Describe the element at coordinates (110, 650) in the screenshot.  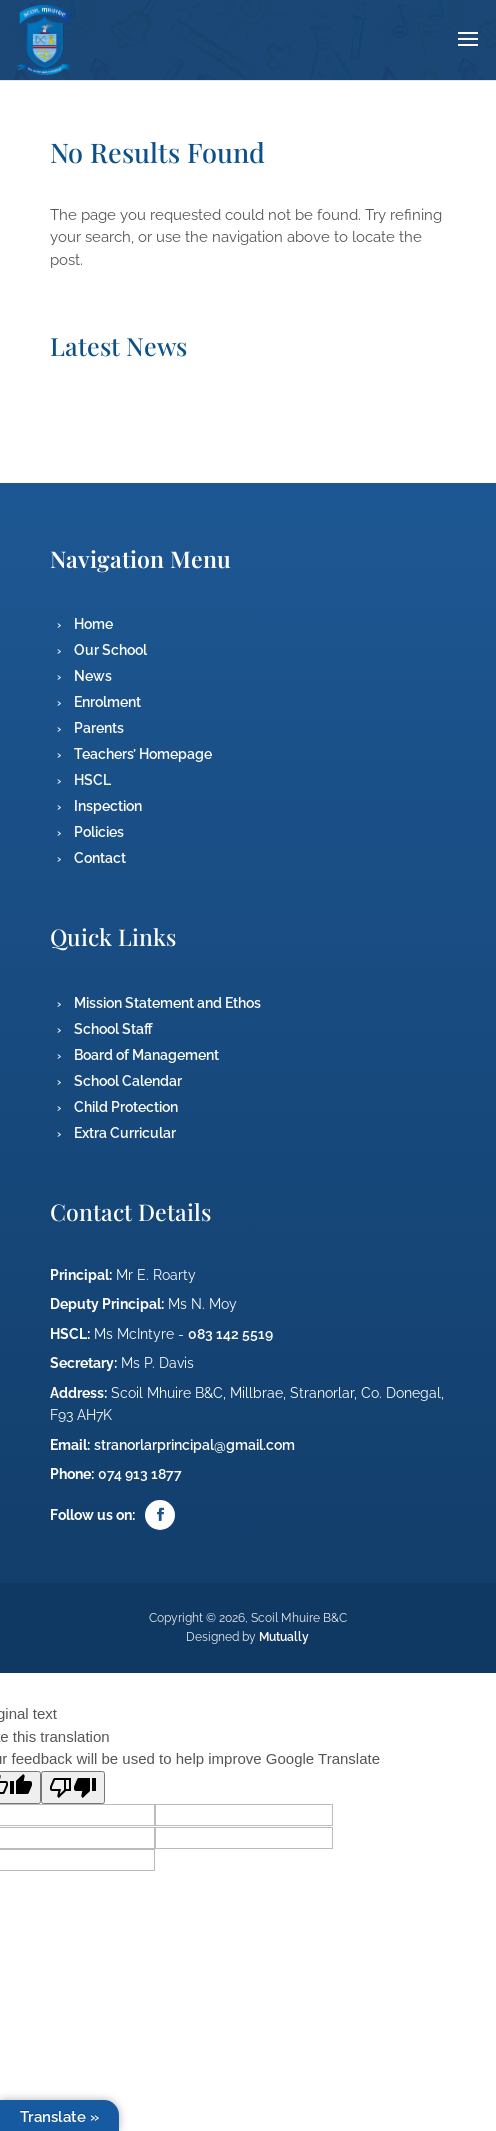
I see `Our School` at that location.